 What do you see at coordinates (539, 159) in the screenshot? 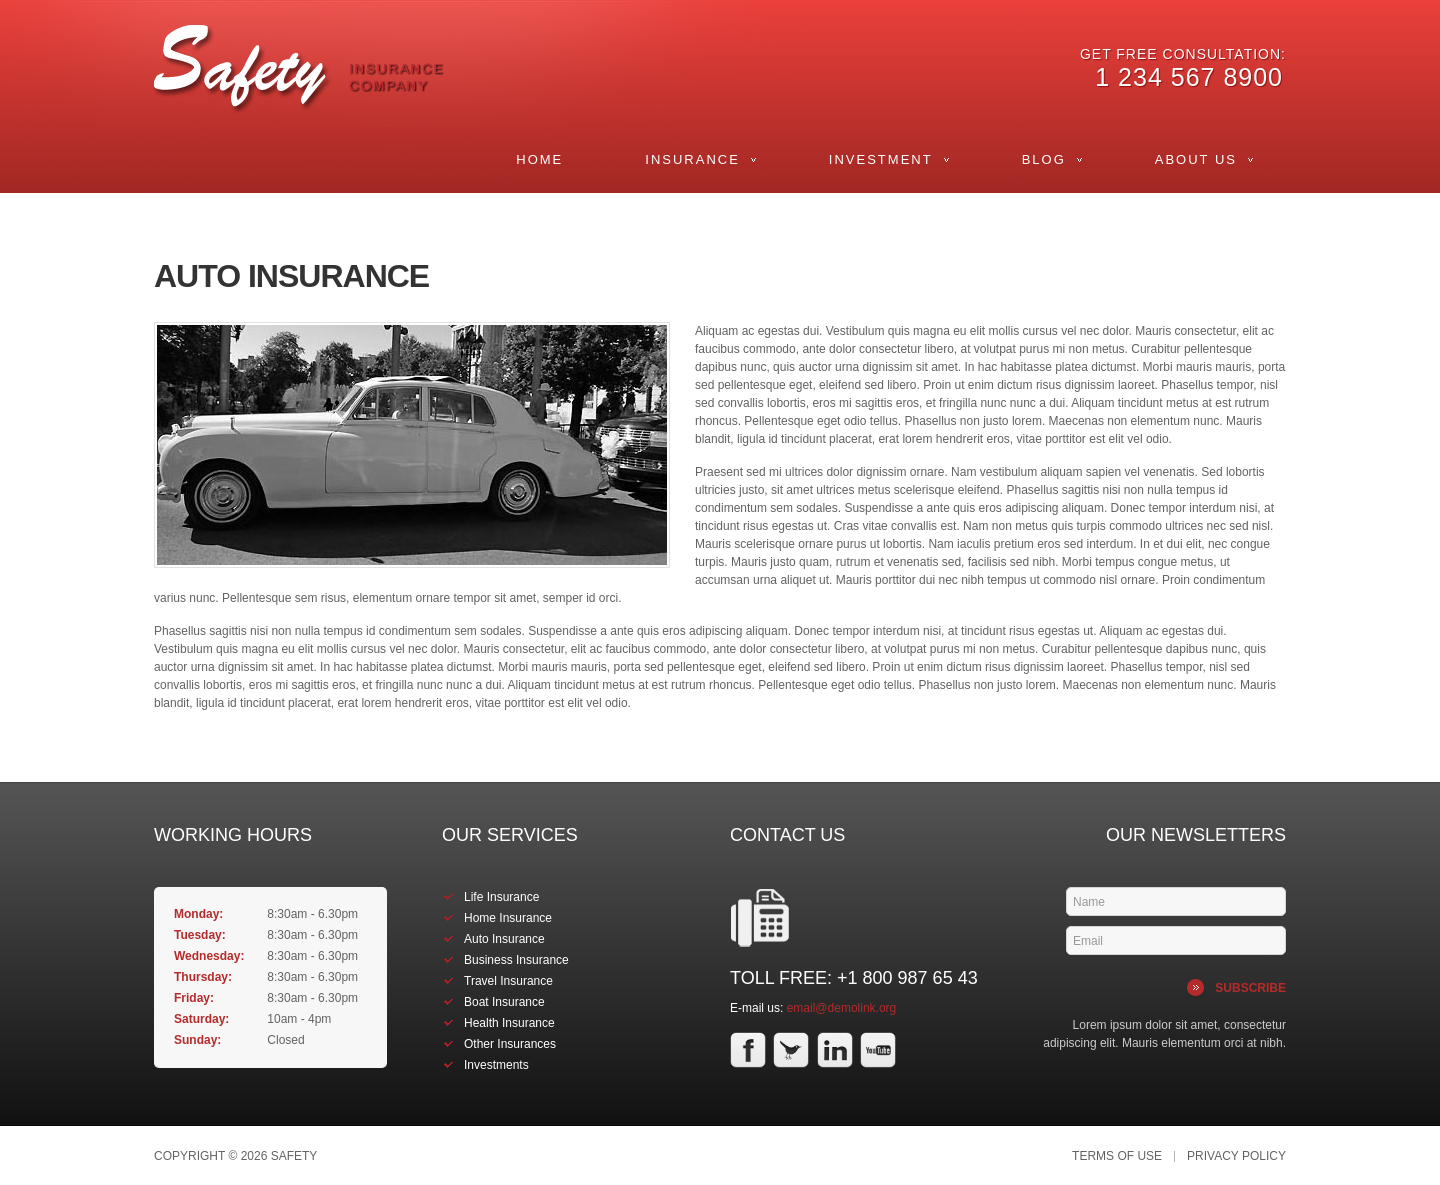
I see `Home` at bounding box center [539, 159].